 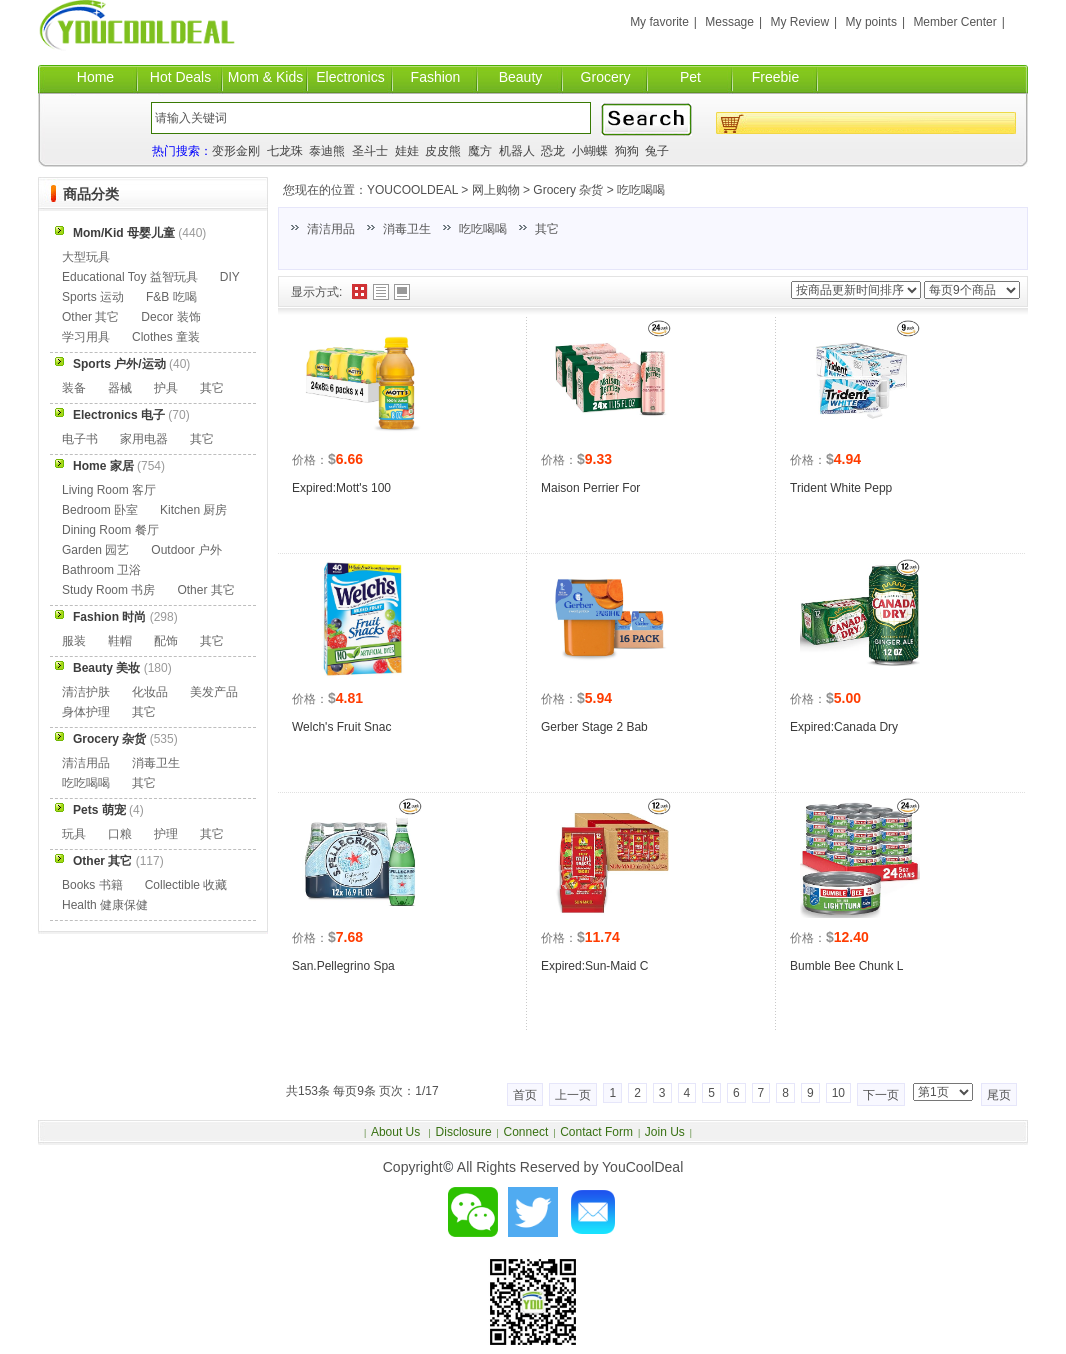 I want to click on 尾页, so click(x=999, y=1095).